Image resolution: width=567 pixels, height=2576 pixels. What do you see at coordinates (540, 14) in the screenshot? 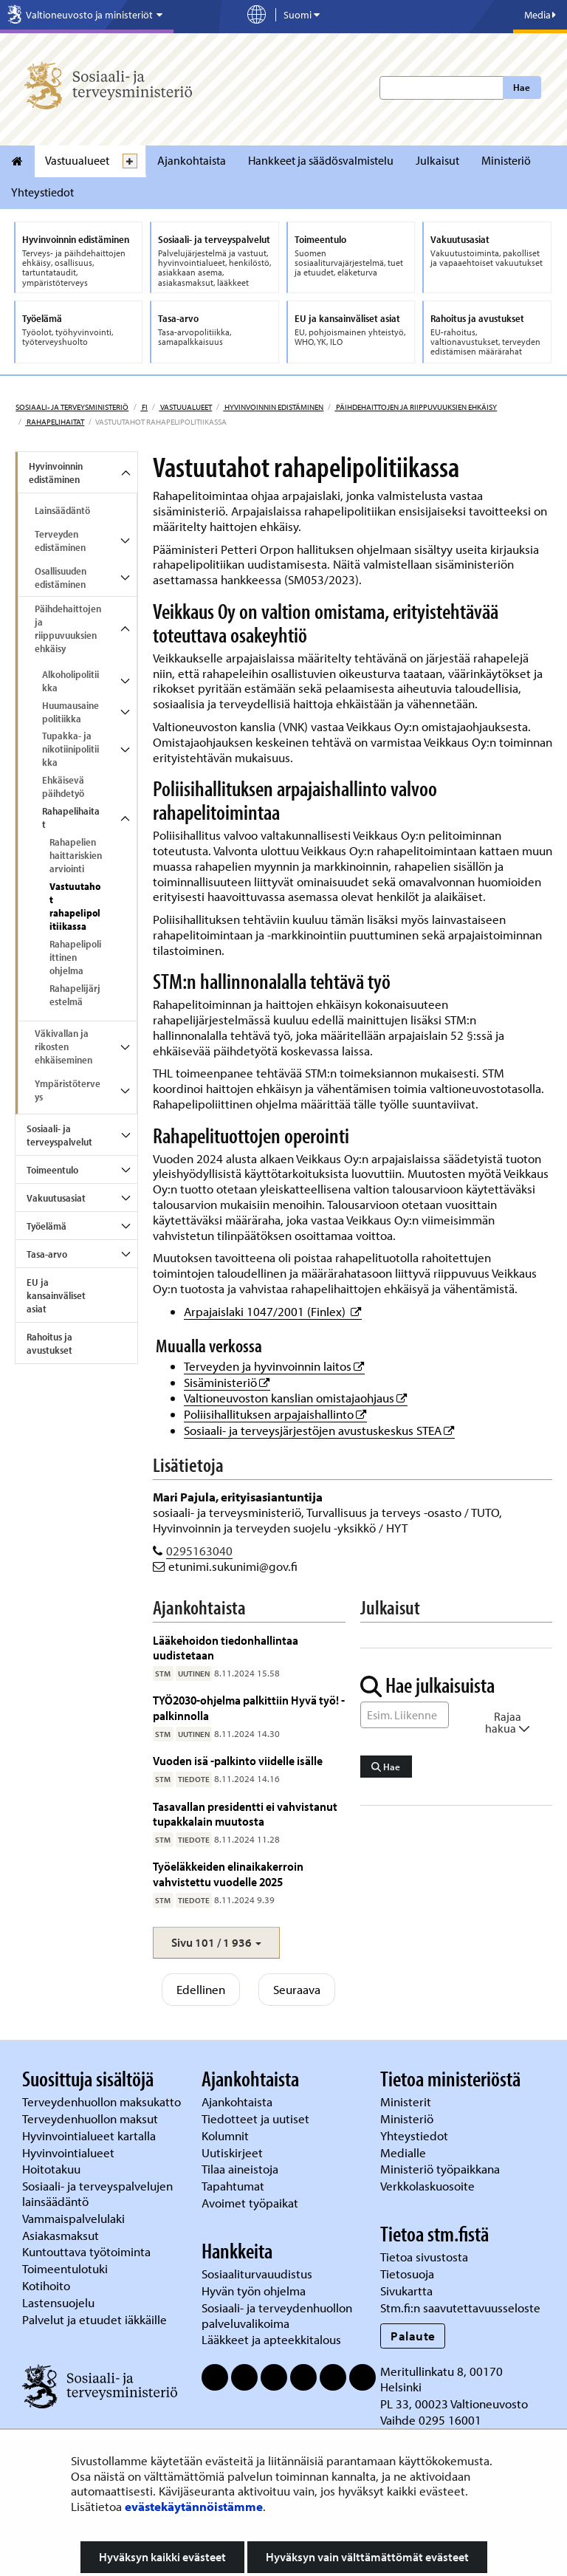
I see `Media` at bounding box center [540, 14].